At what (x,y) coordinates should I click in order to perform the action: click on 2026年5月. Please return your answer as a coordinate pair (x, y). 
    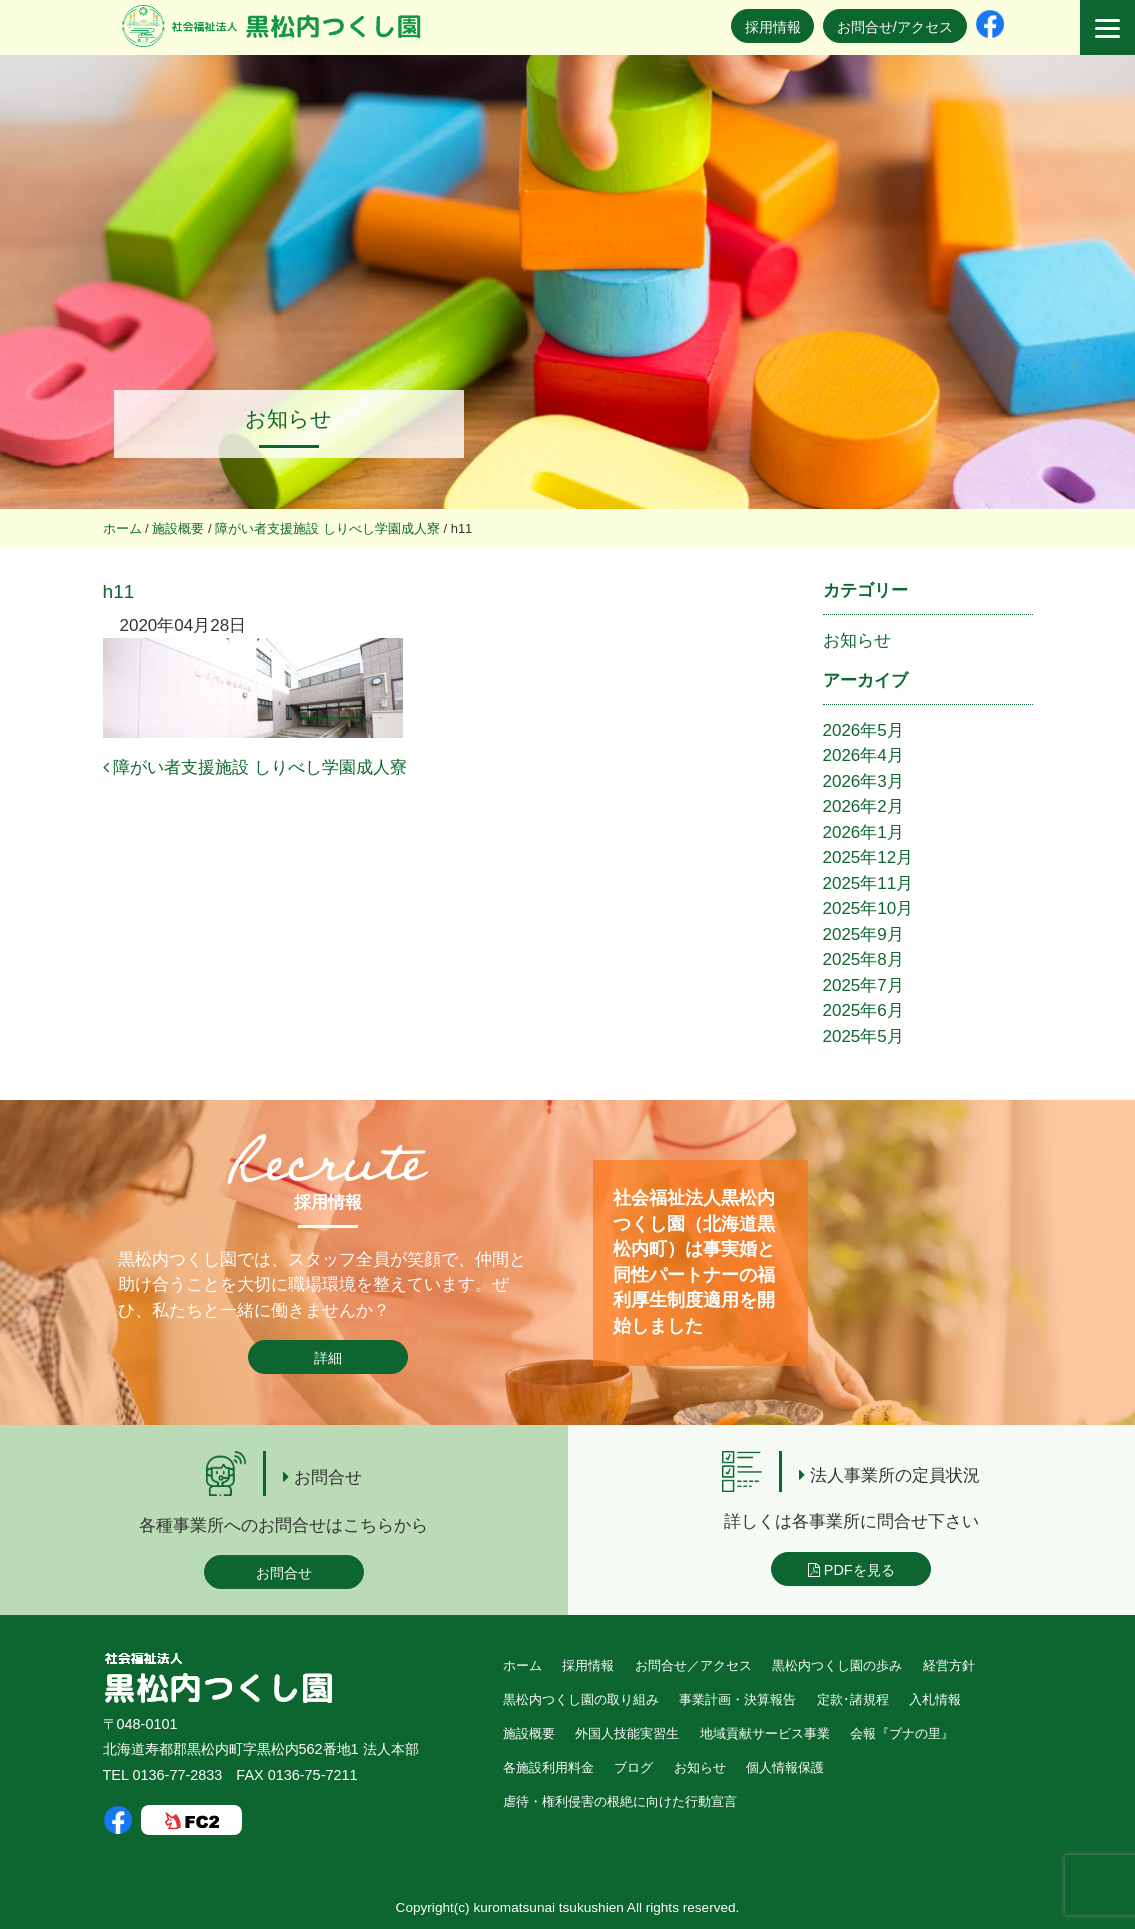
    Looking at the image, I should click on (863, 730).